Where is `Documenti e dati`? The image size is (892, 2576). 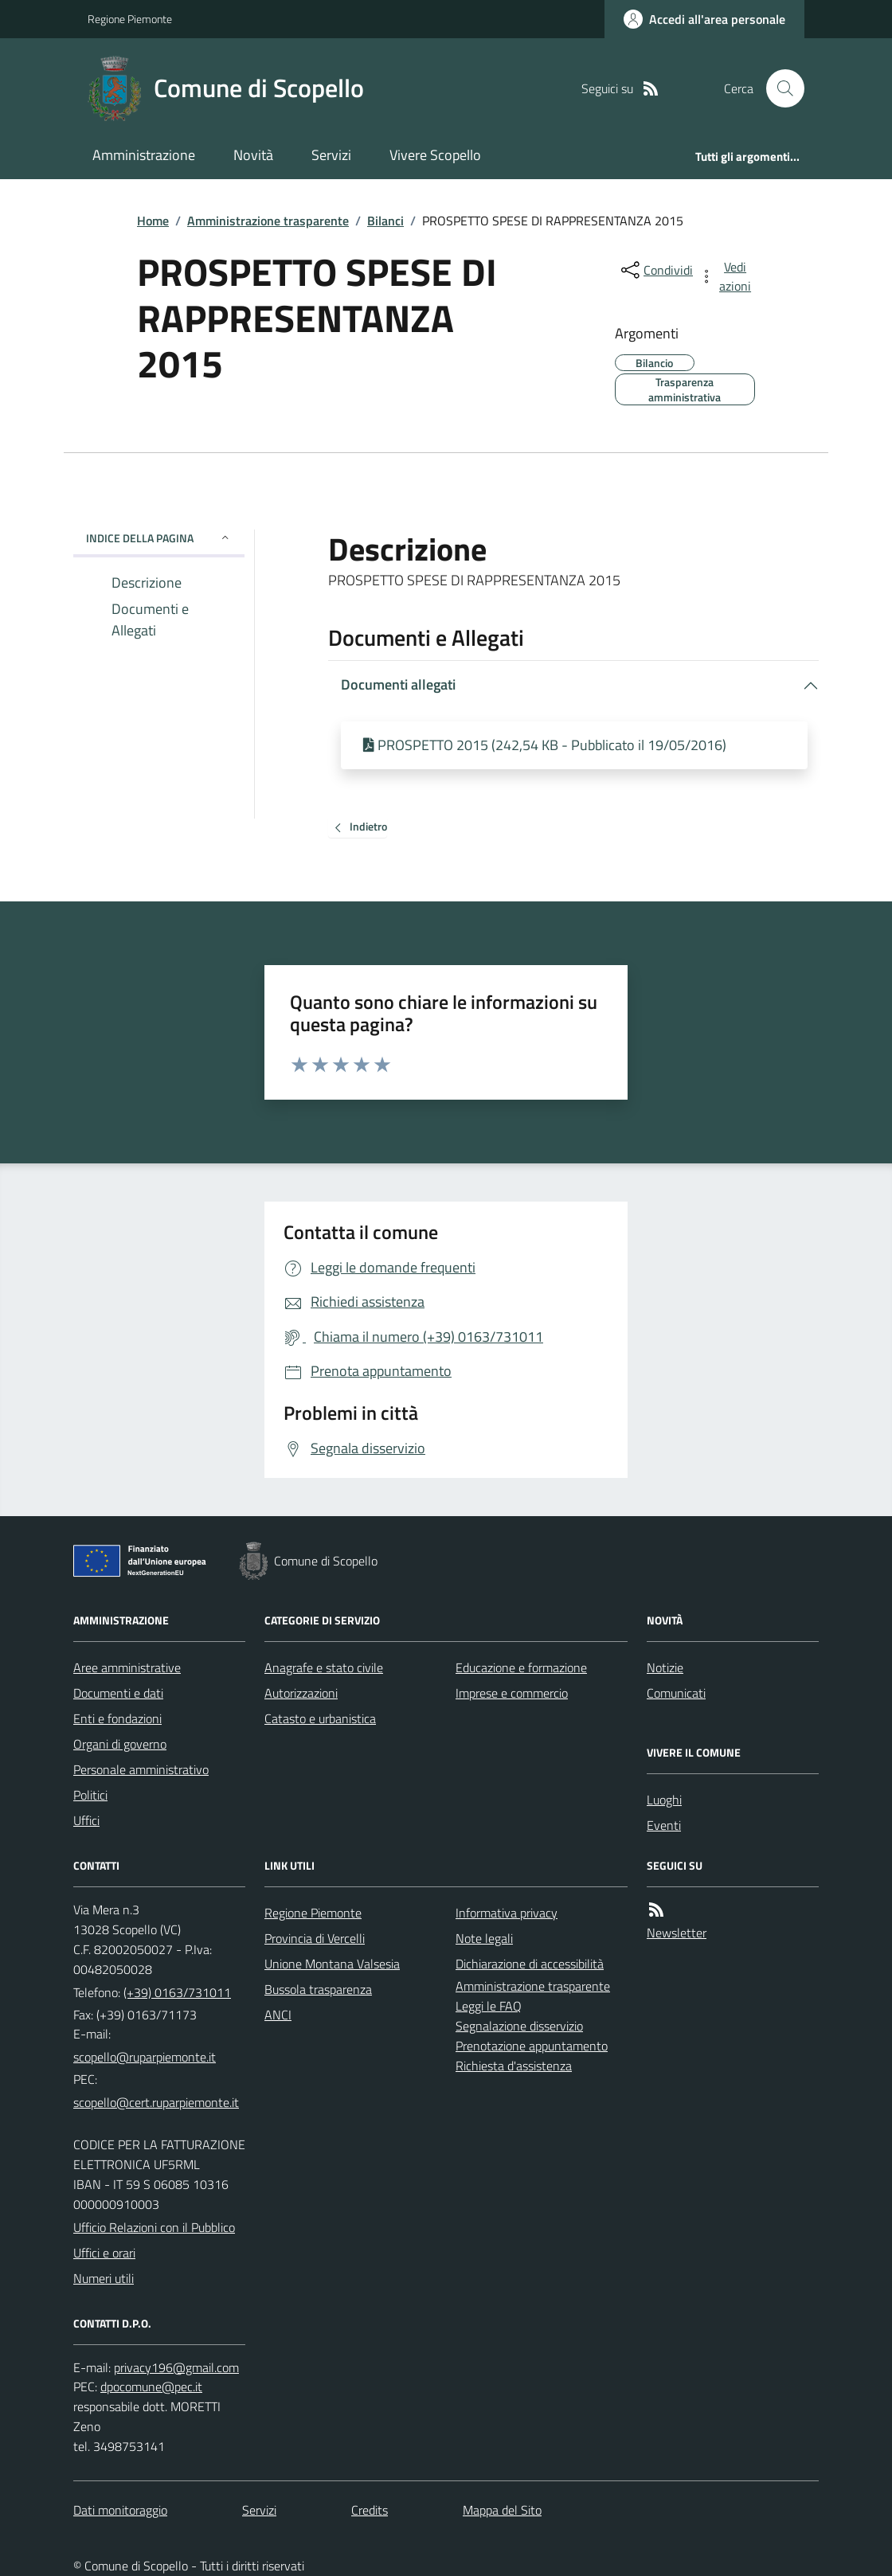 Documenti e dati is located at coordinates (118, 1692).